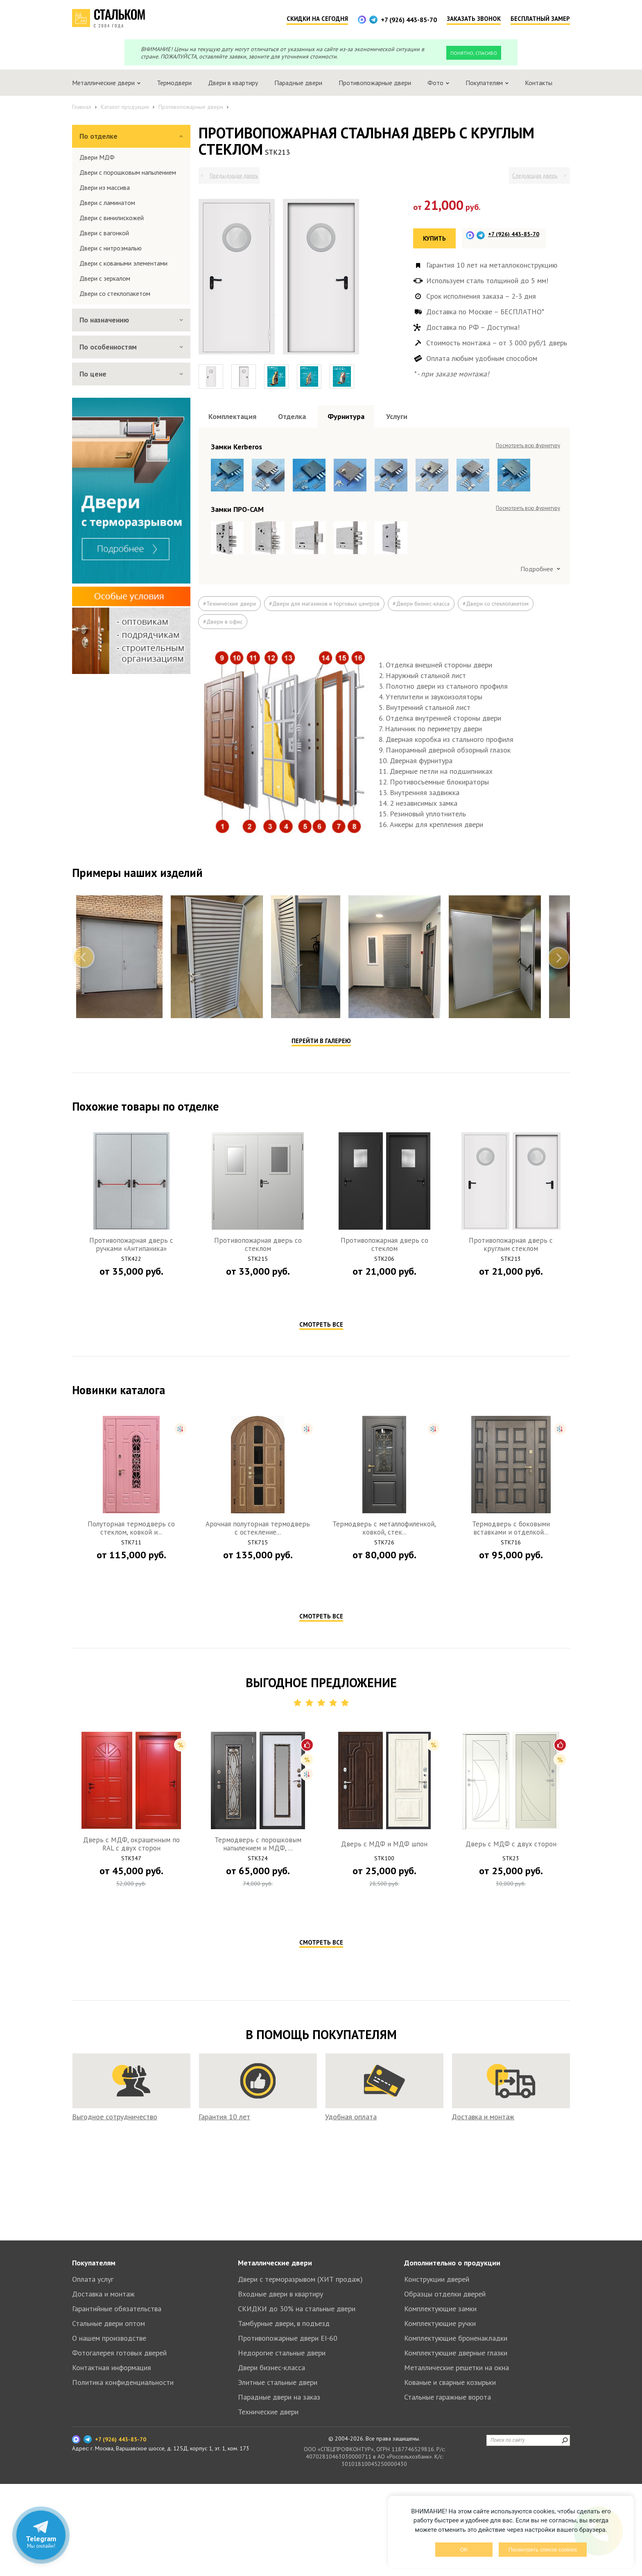  I want to click on Посмотреть список cookies, so click(543, 2550).